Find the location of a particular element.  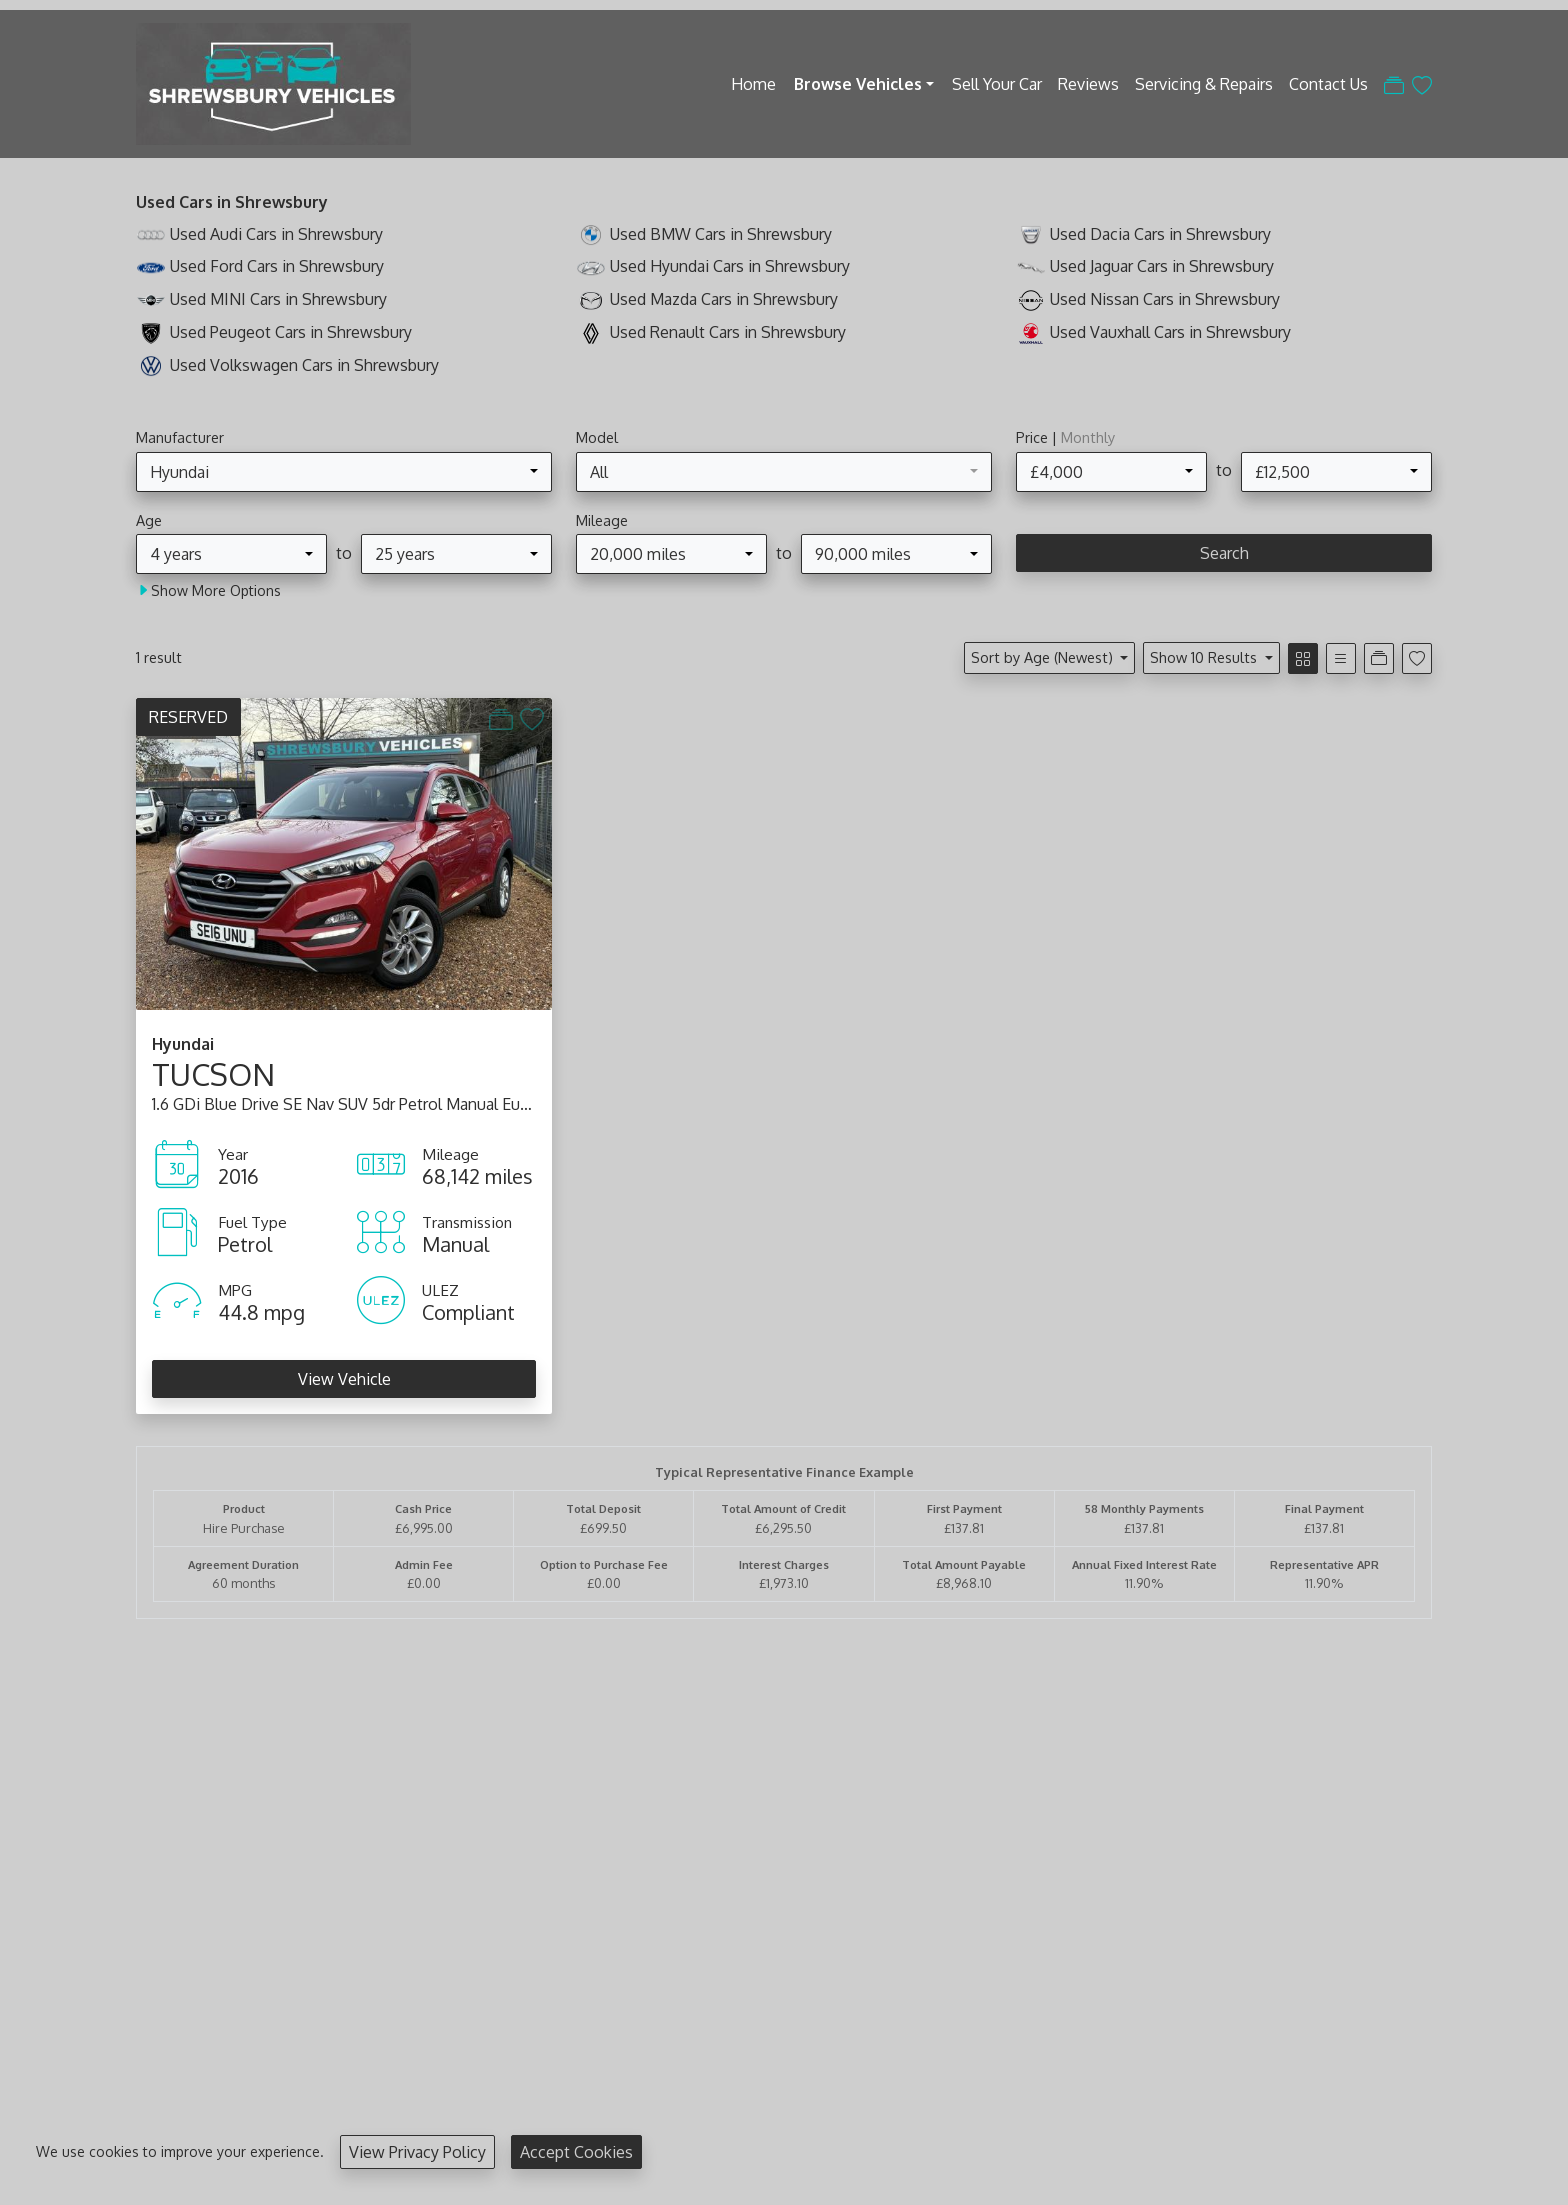

Used Renault Cars in Shrewsbury is located at coordinates (728, 332).